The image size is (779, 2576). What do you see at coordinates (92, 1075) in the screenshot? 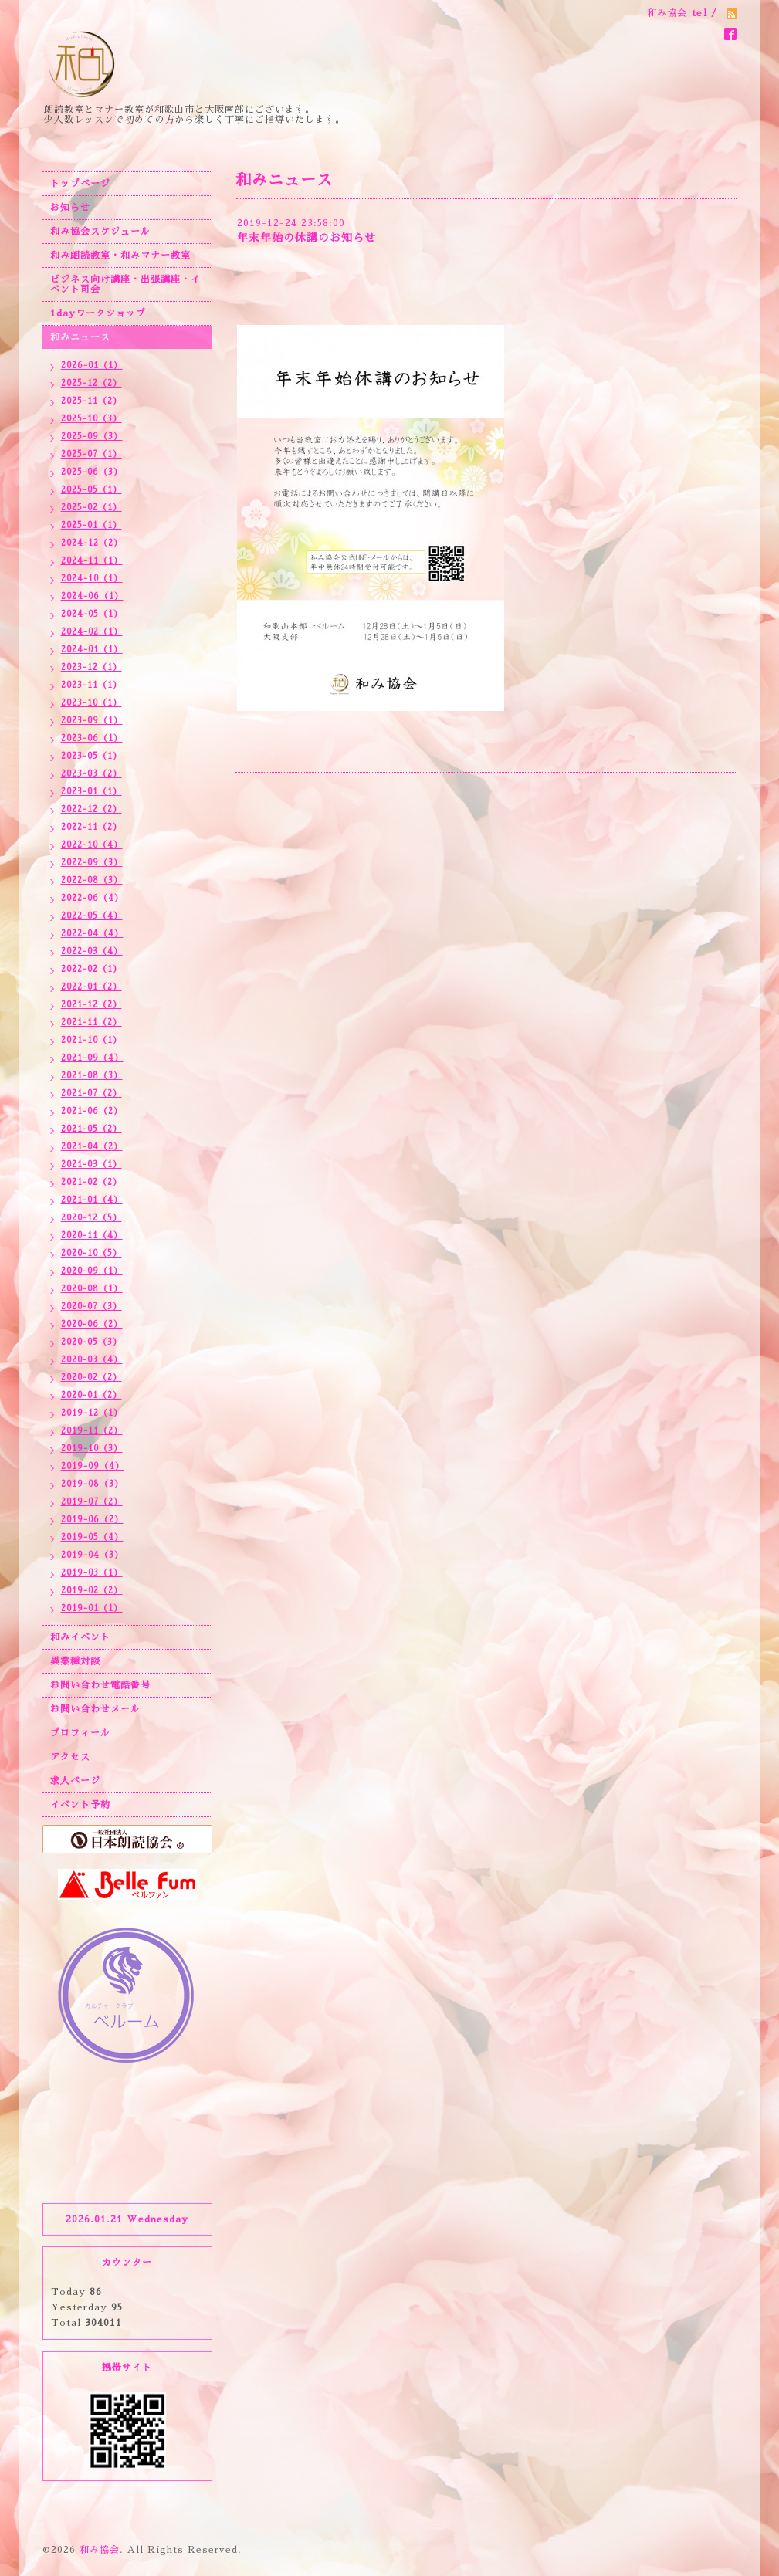
I see `2021-08（3）` at bounding box center [92, 1075].